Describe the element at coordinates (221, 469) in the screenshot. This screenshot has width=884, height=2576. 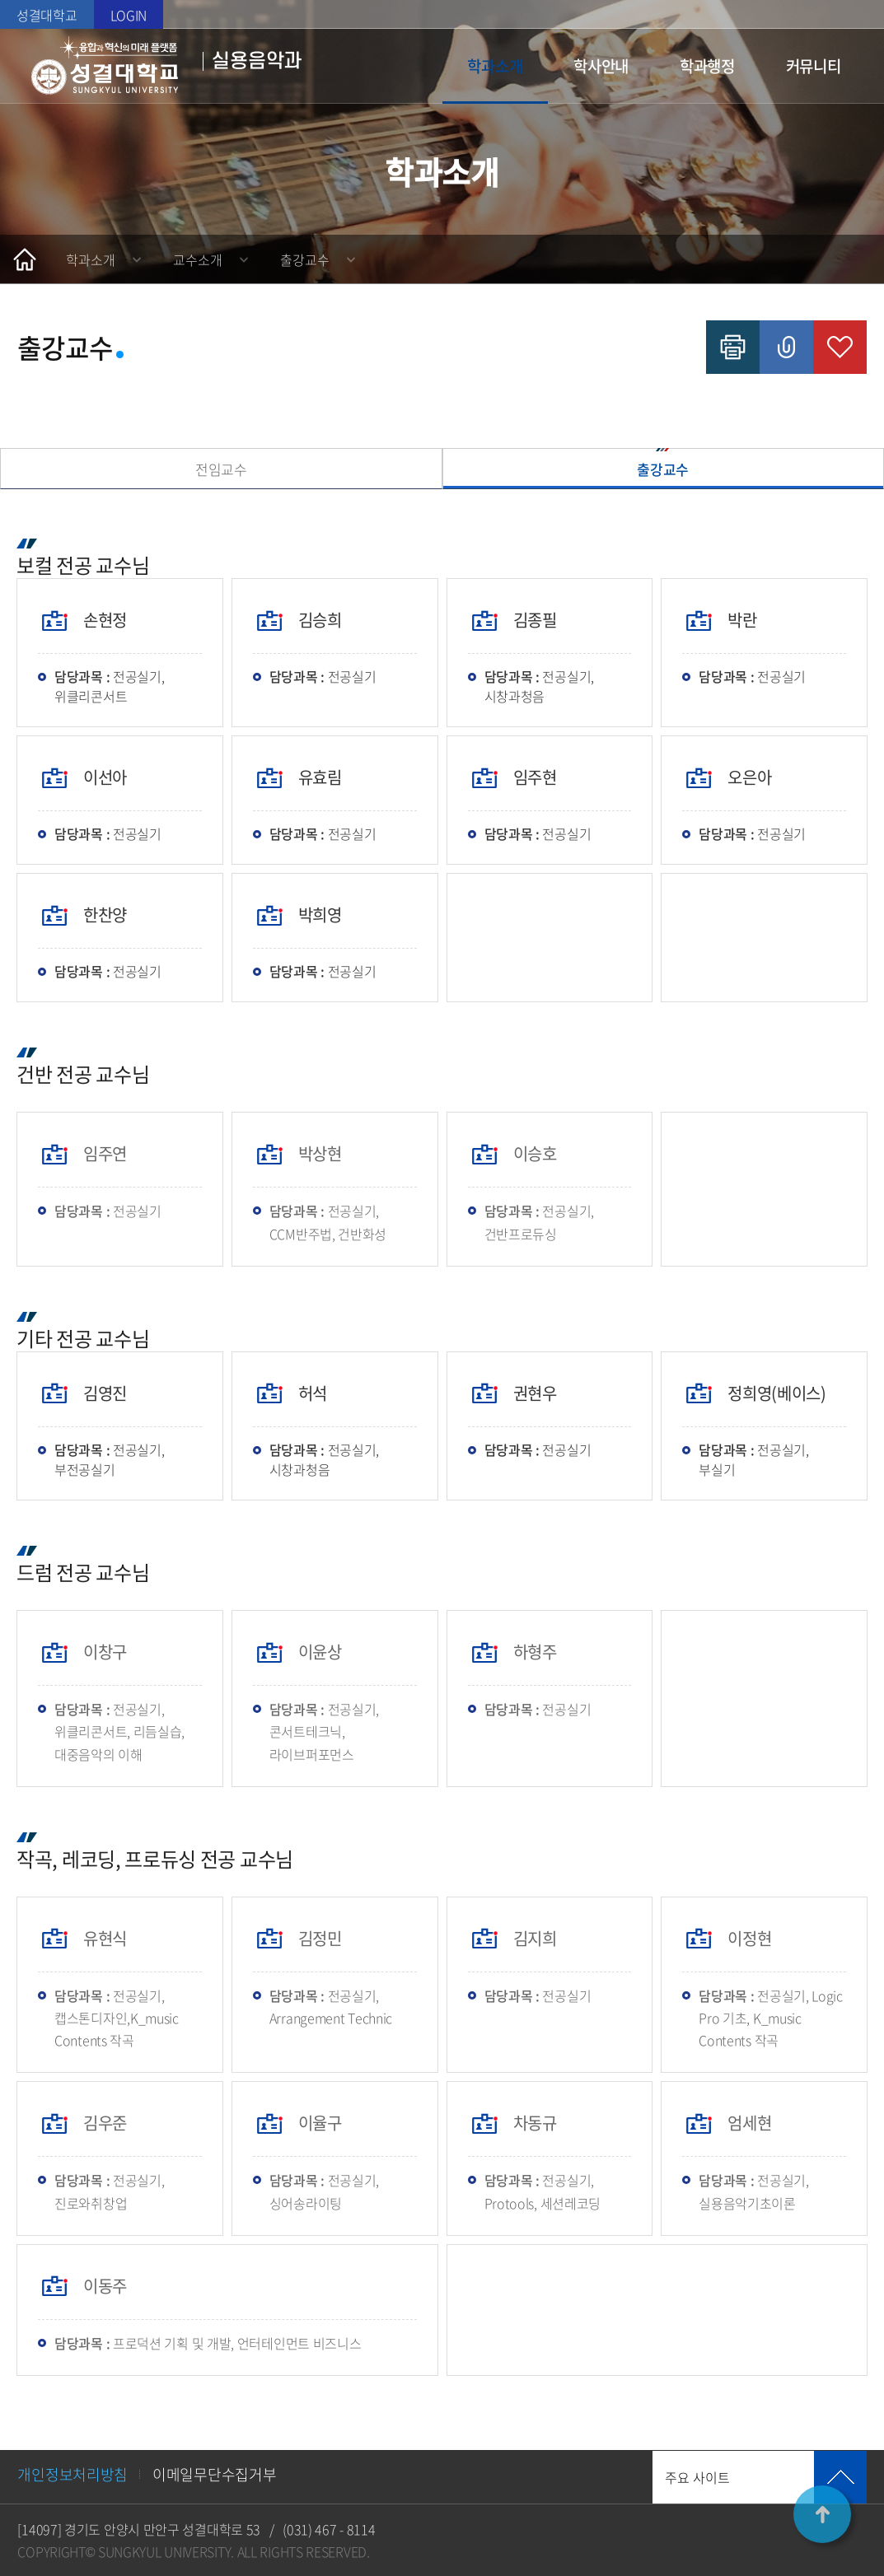
I see `전임교수` at that location.